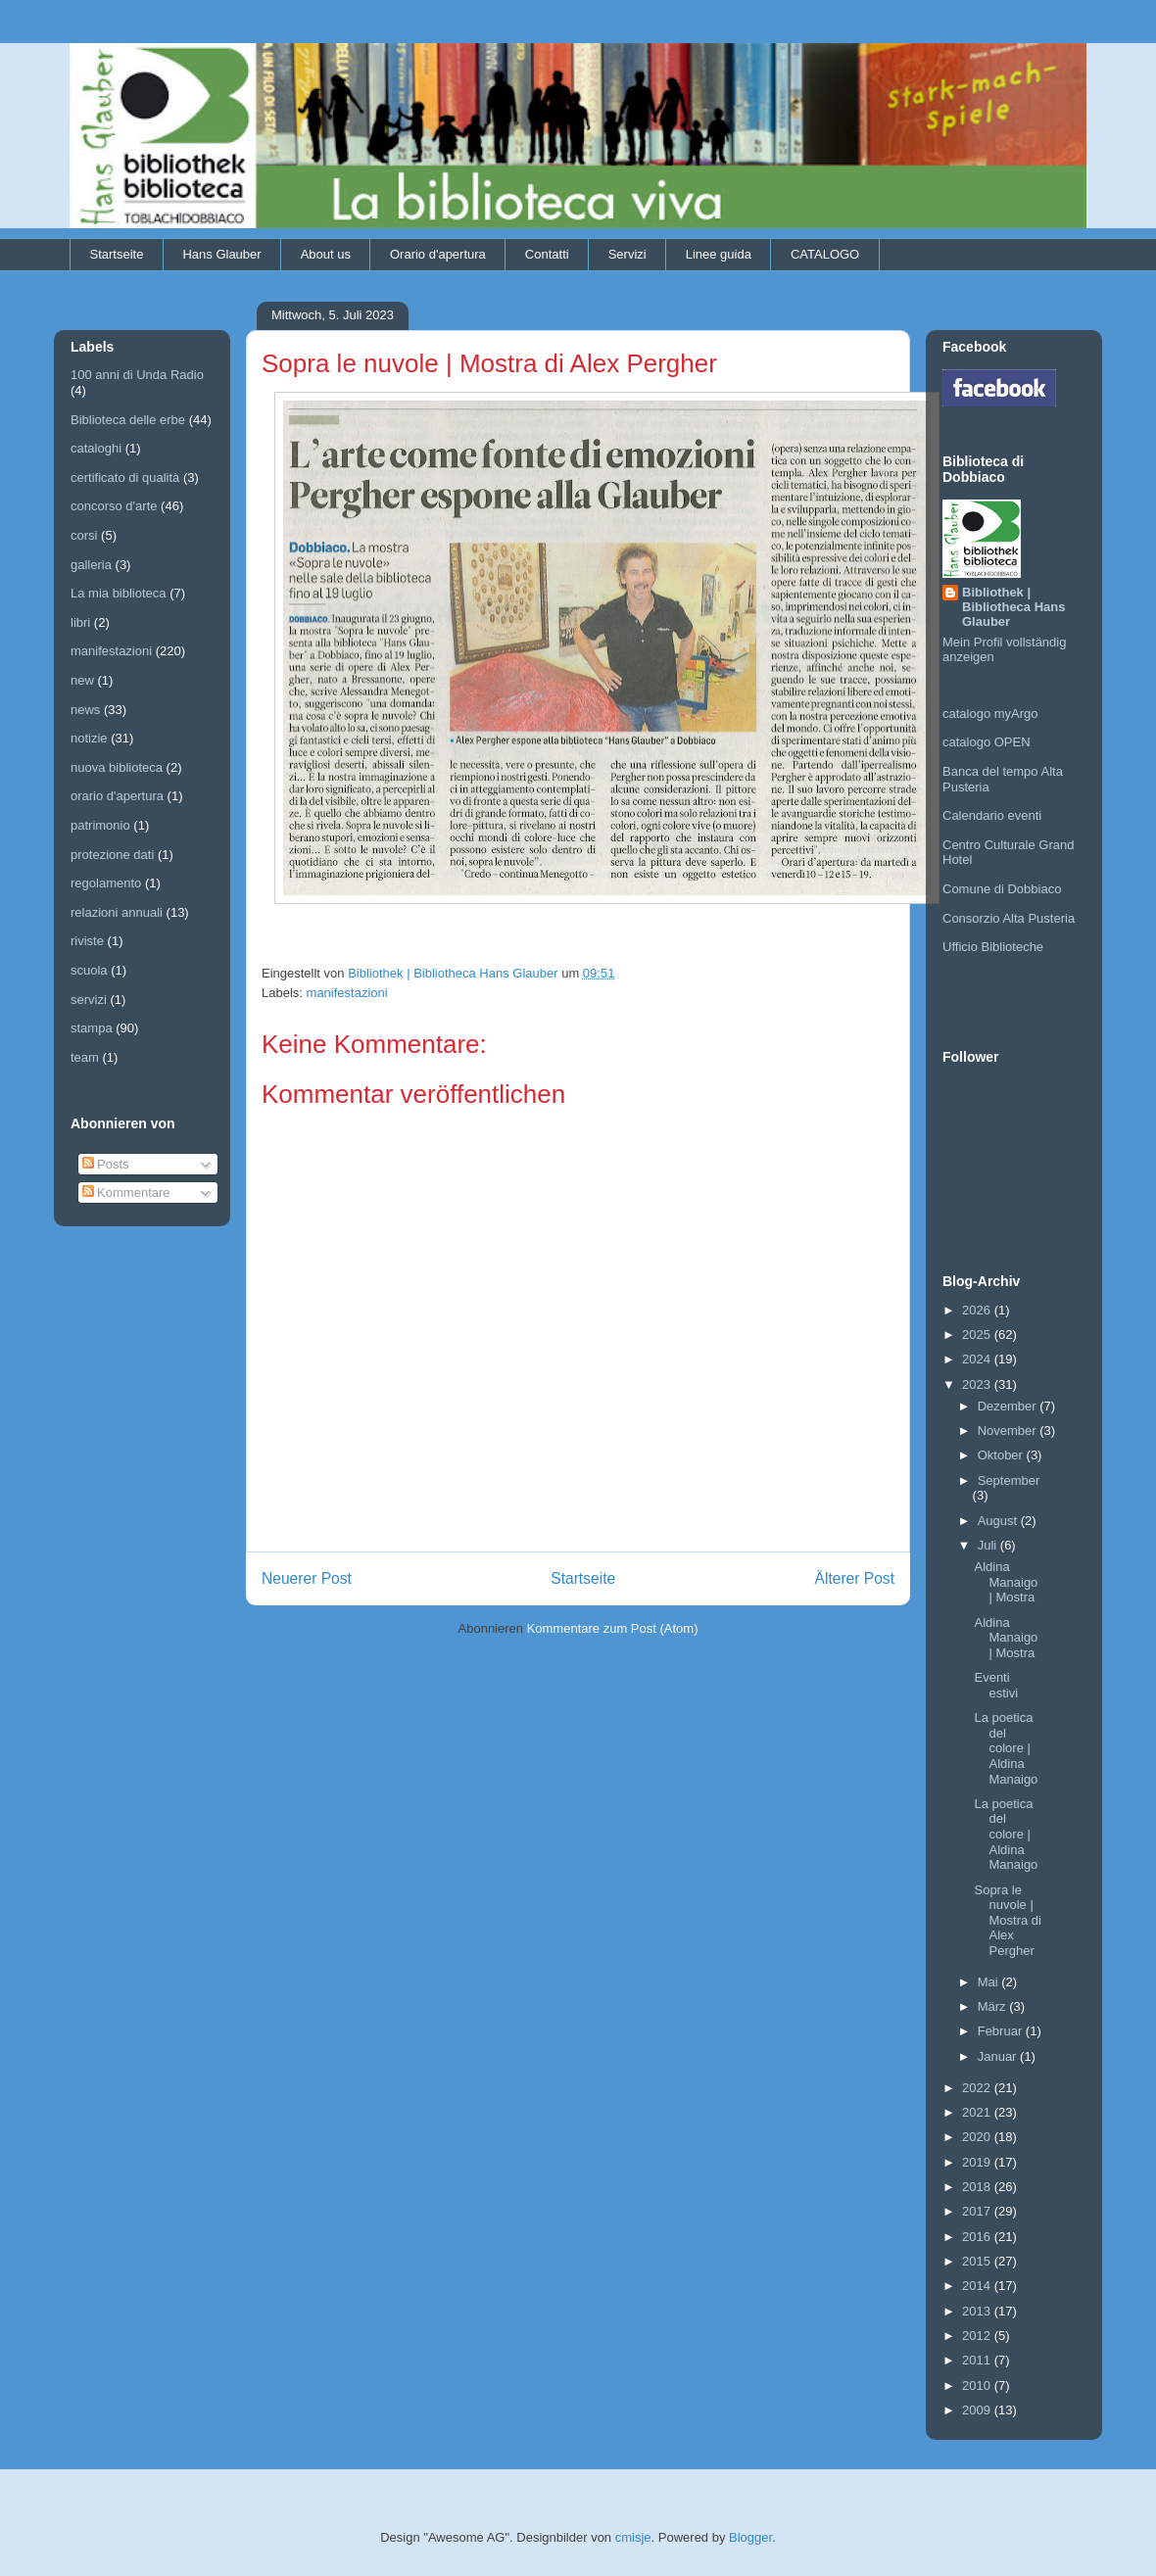  What do you see at coordinates (326, 254) in the screenshot?
I see `About us` at bounding box center [326, 254].